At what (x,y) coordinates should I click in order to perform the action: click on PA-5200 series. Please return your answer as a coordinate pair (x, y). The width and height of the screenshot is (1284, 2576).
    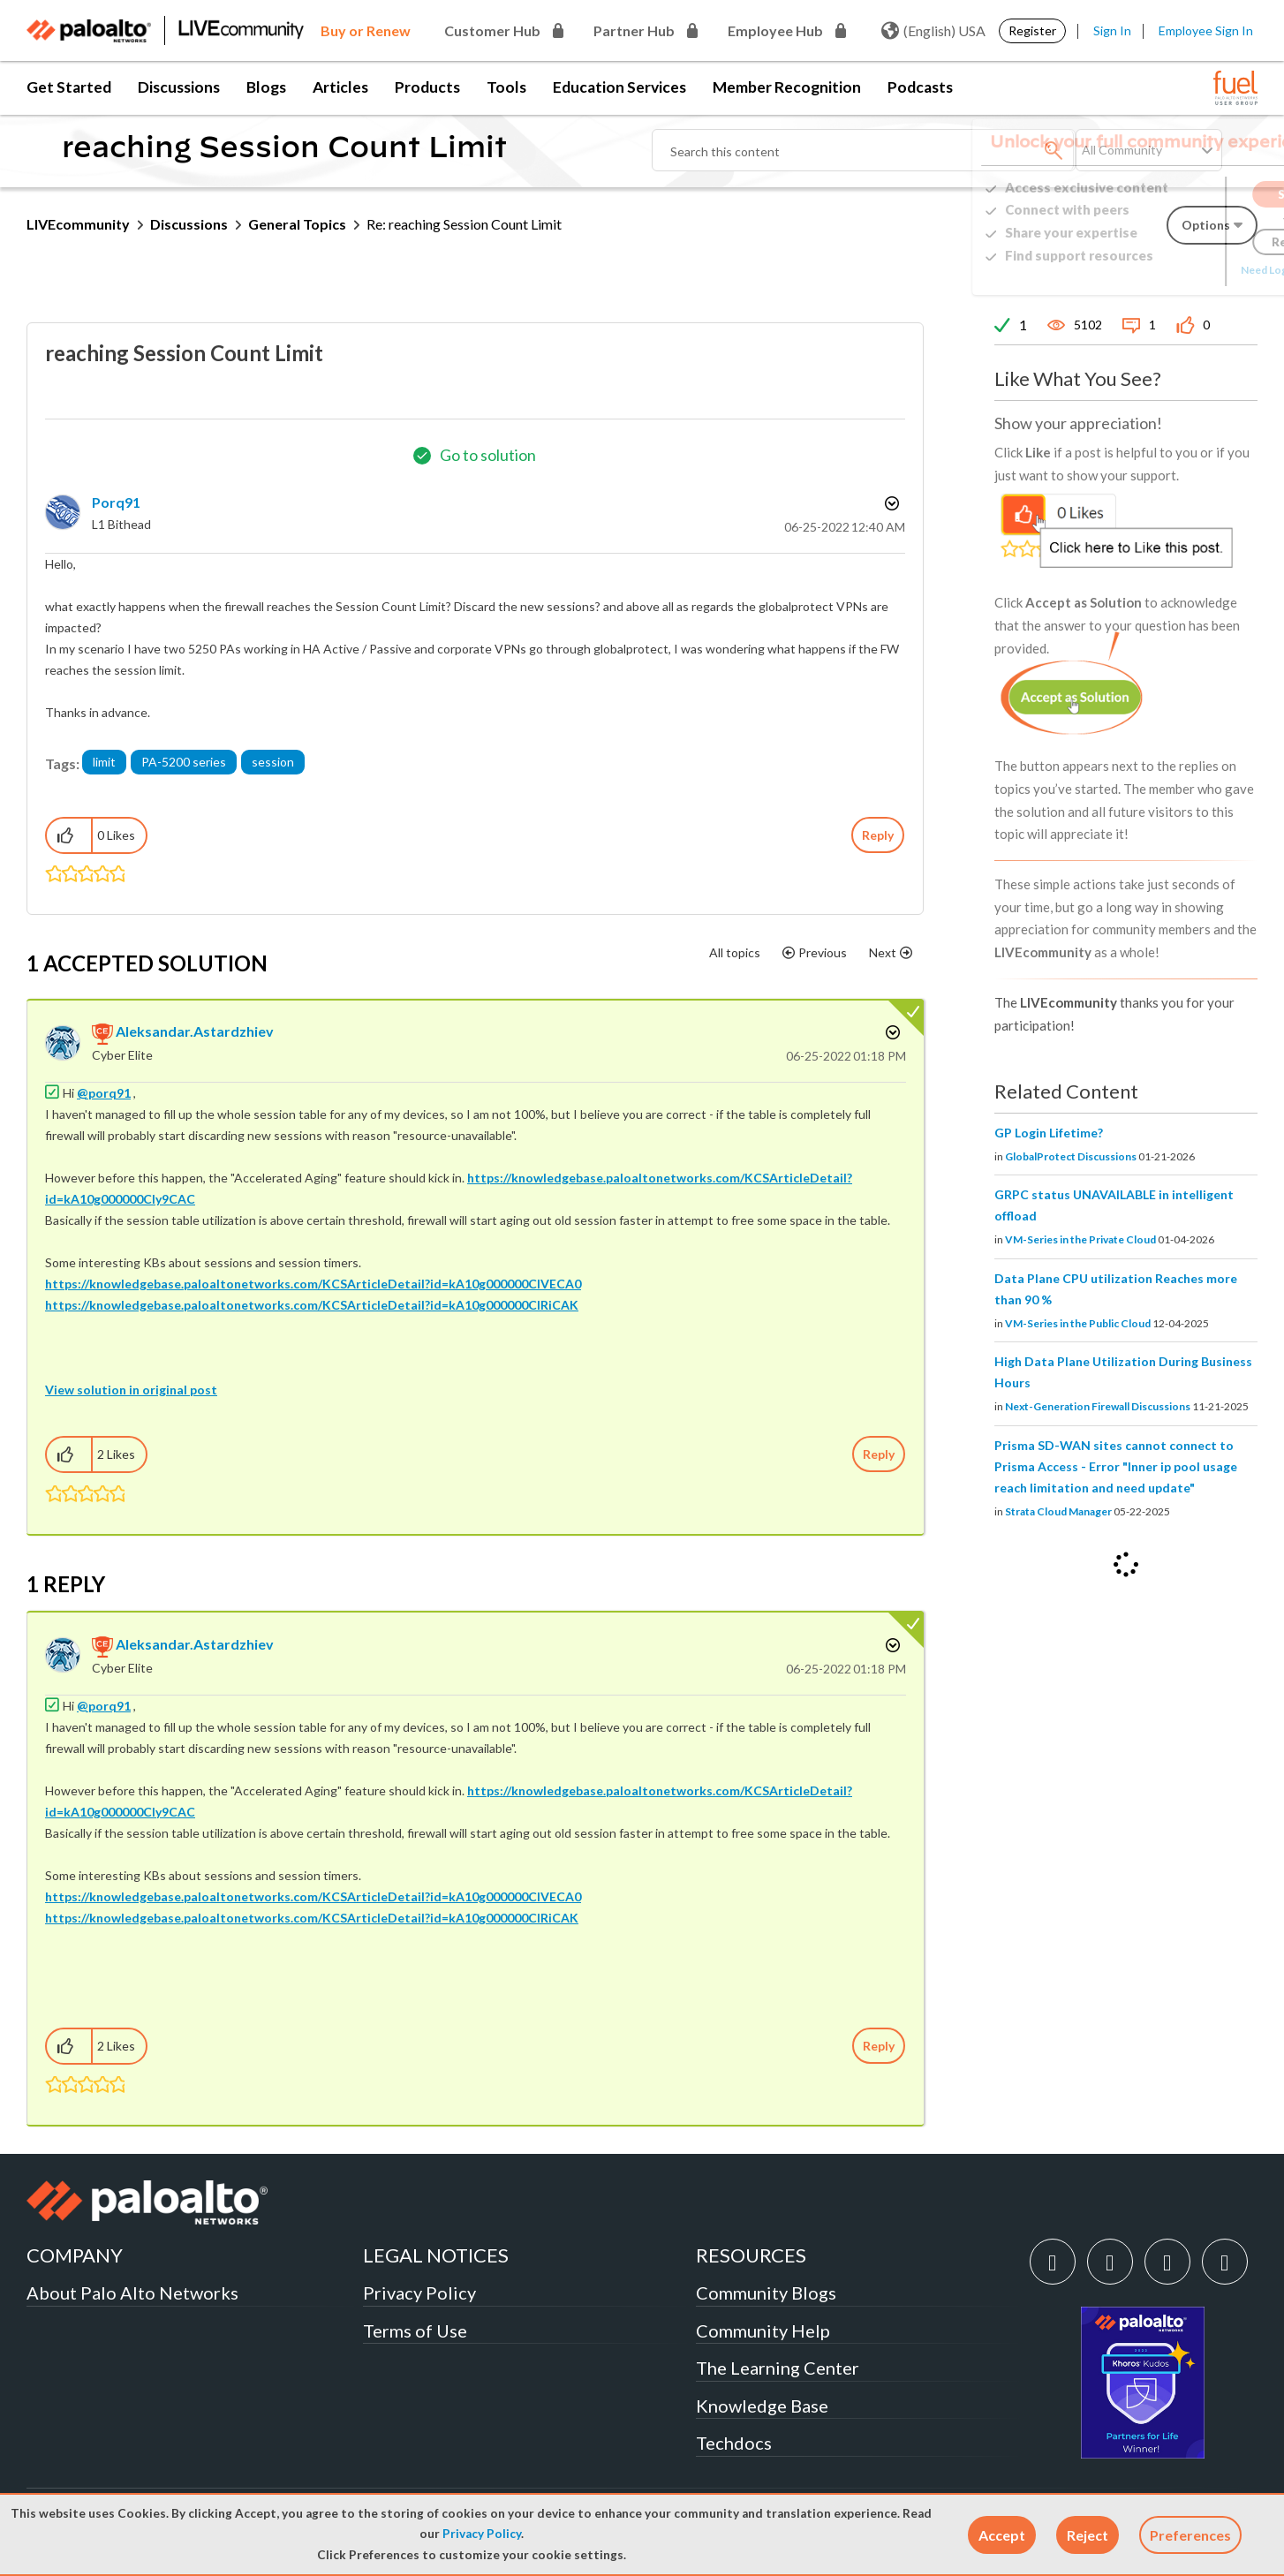
    Looking at the image, I should click on (183, 761).